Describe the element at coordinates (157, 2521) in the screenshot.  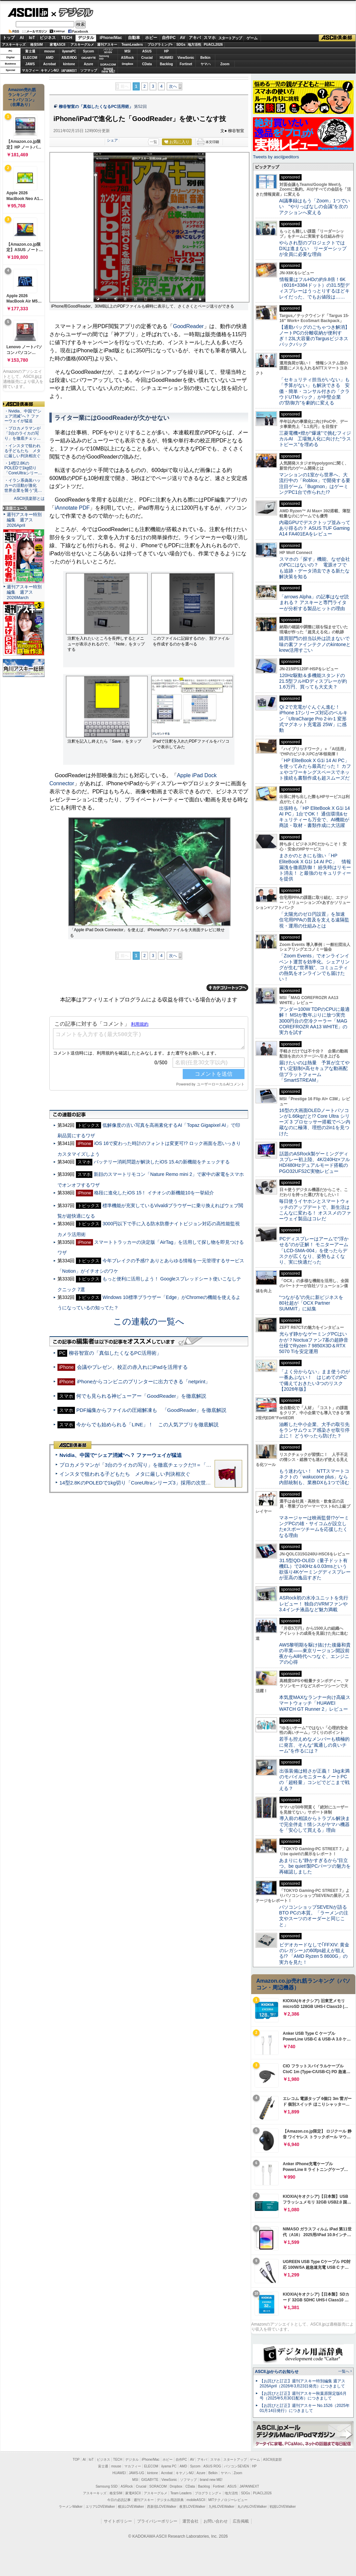
I see `プライバシーポリシー` at that location.